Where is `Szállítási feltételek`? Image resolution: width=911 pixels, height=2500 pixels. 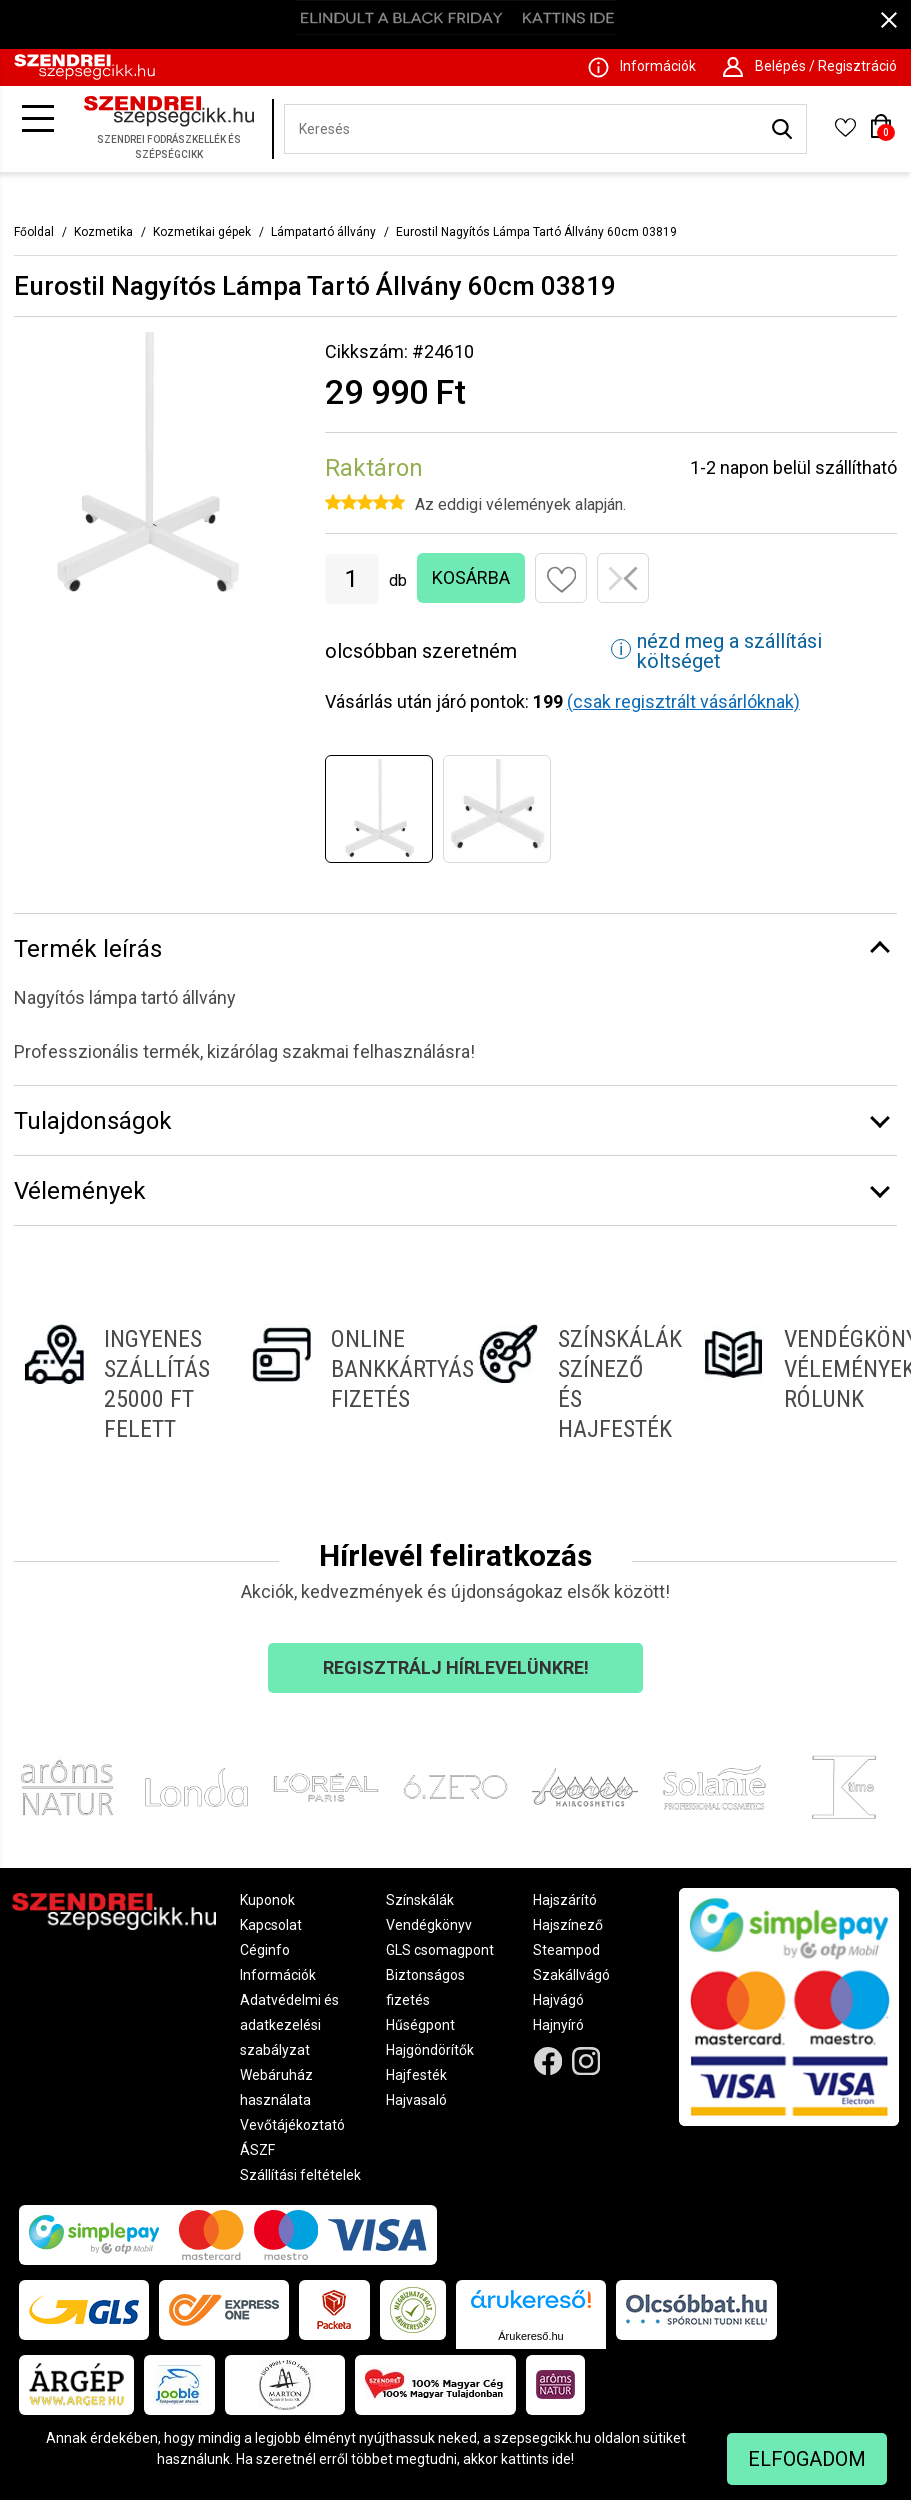 Szállítási feltételek is located at coordinates (300, 2175).